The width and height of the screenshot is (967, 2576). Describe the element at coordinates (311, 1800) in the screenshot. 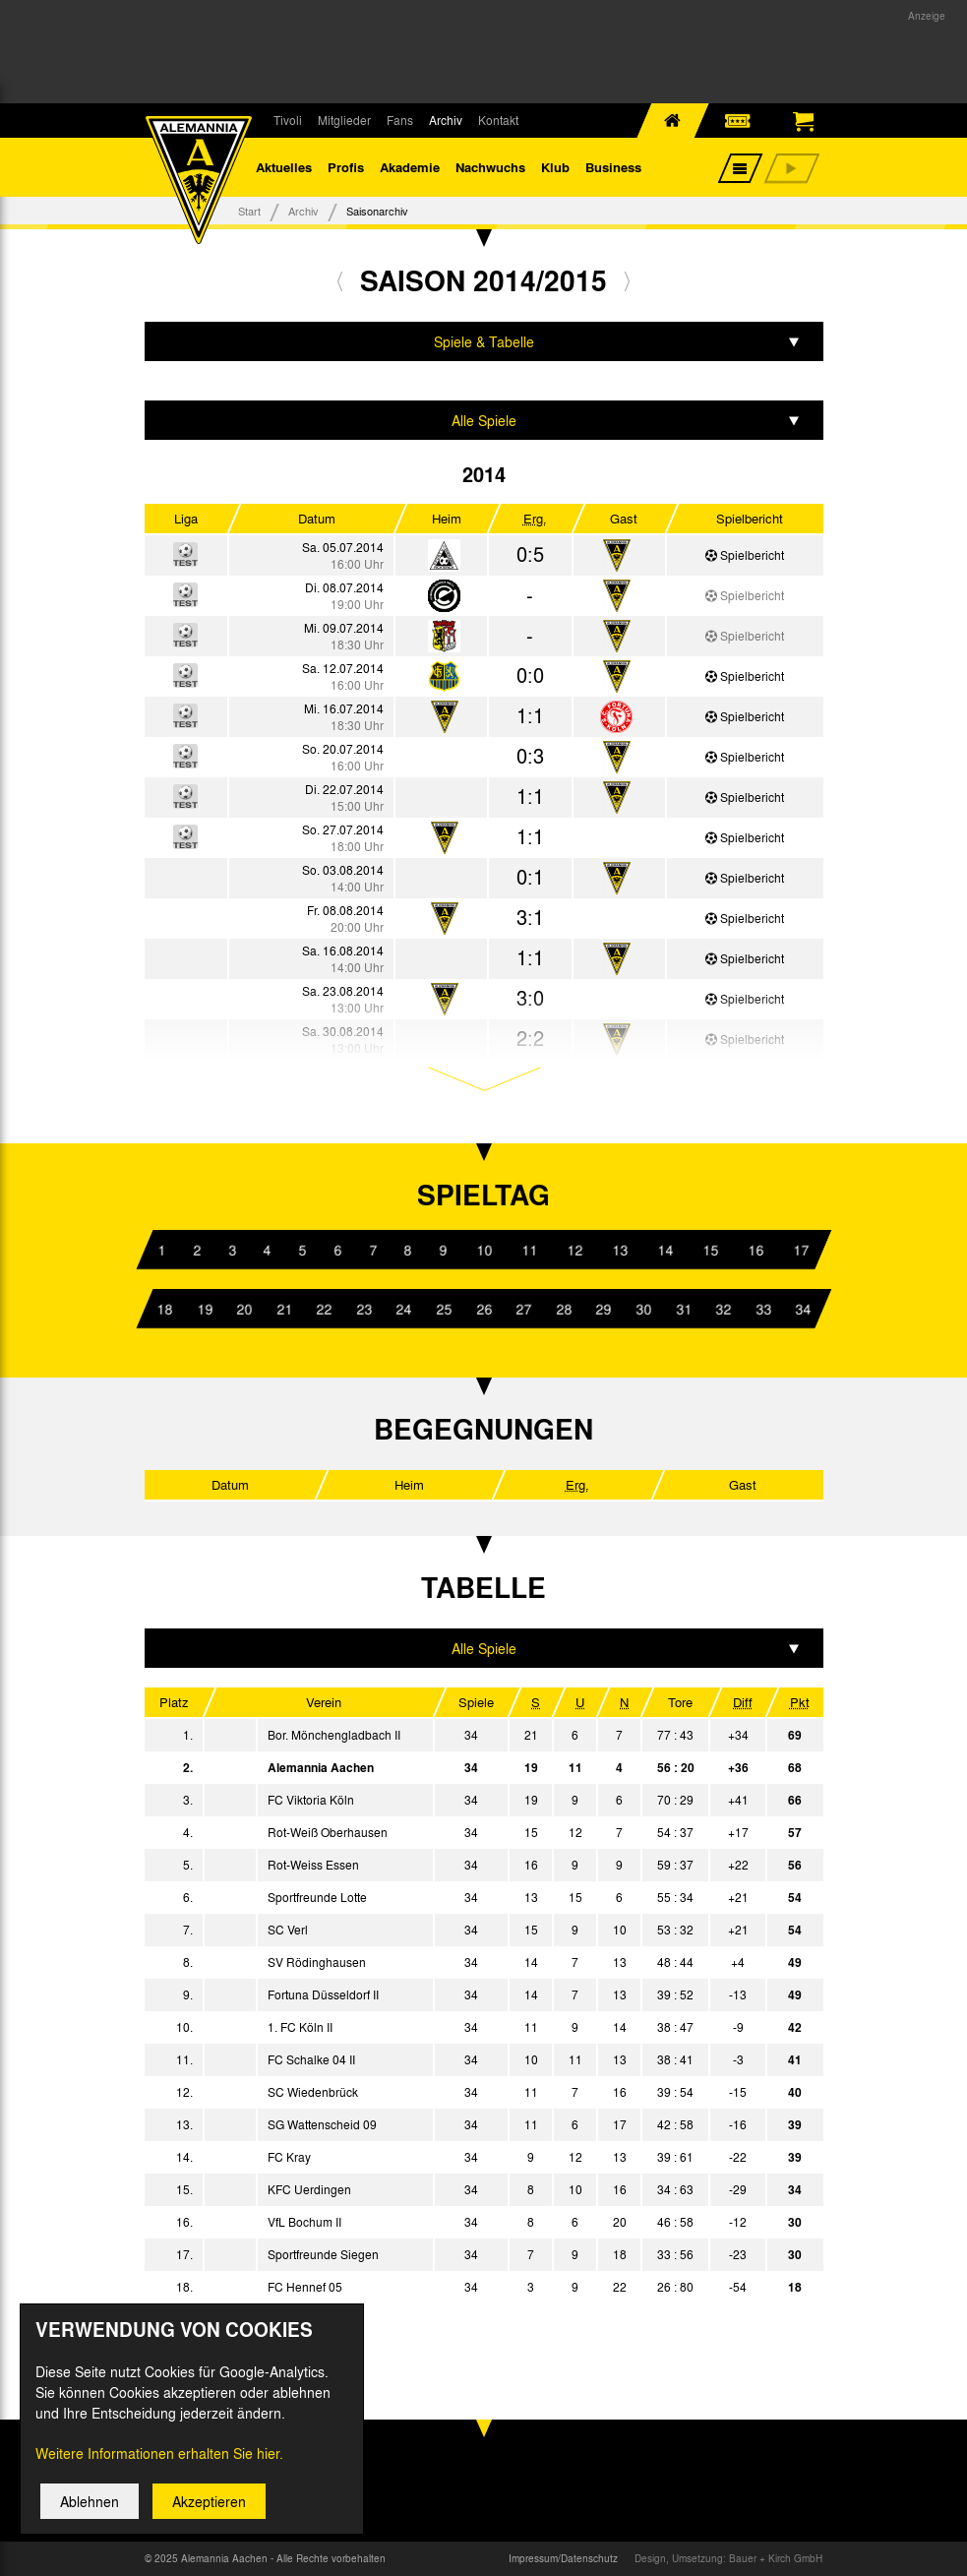

I see `FC Viktoria Köln` at that location.